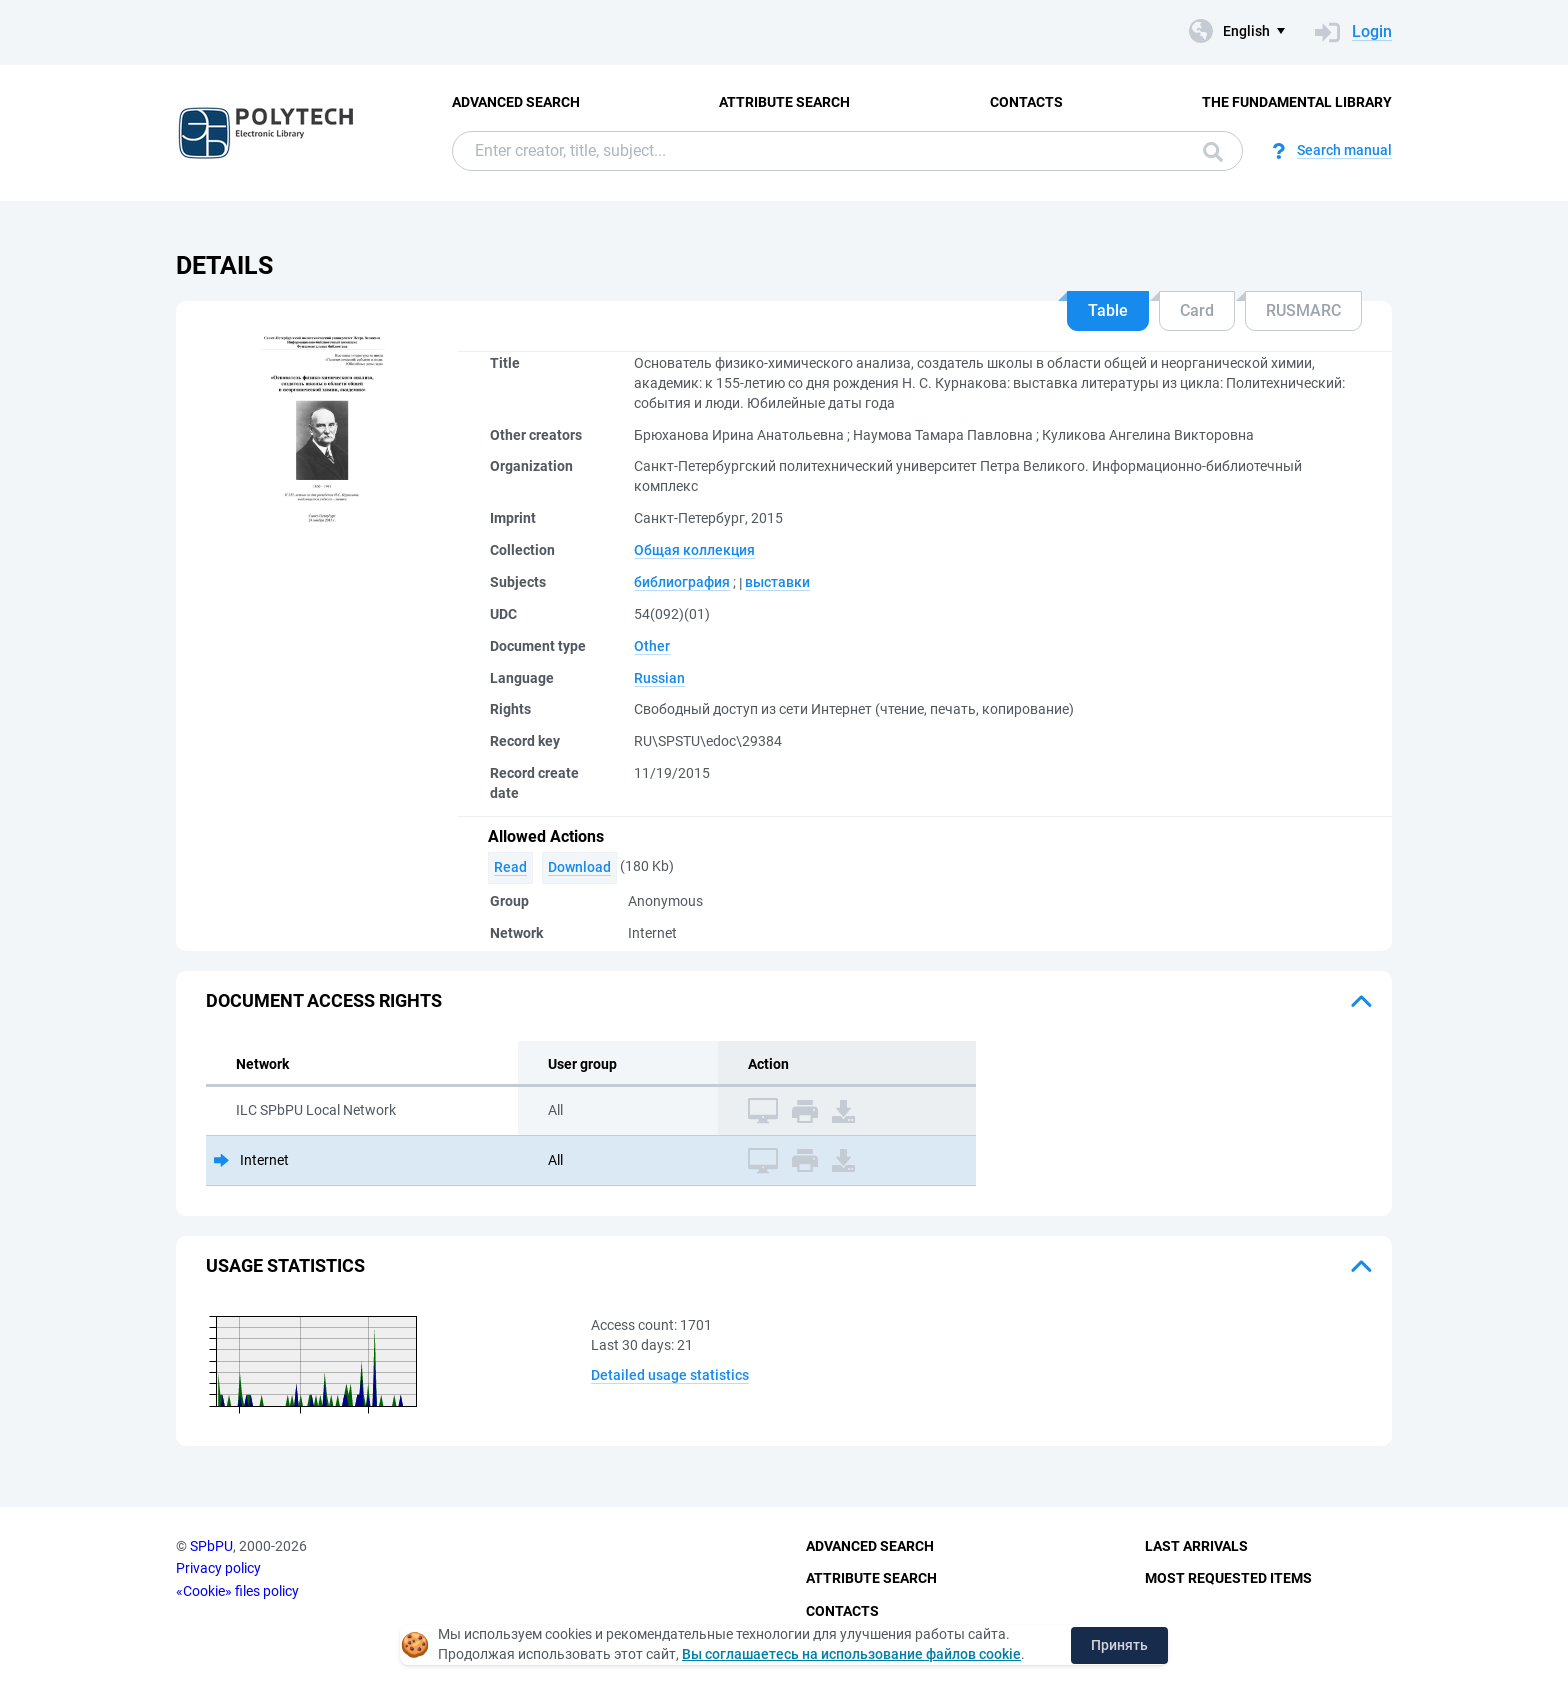 The width and height of the screenshot is (1568, 1685). I want to click on Detailed usage statistics, so click(670, 1375).